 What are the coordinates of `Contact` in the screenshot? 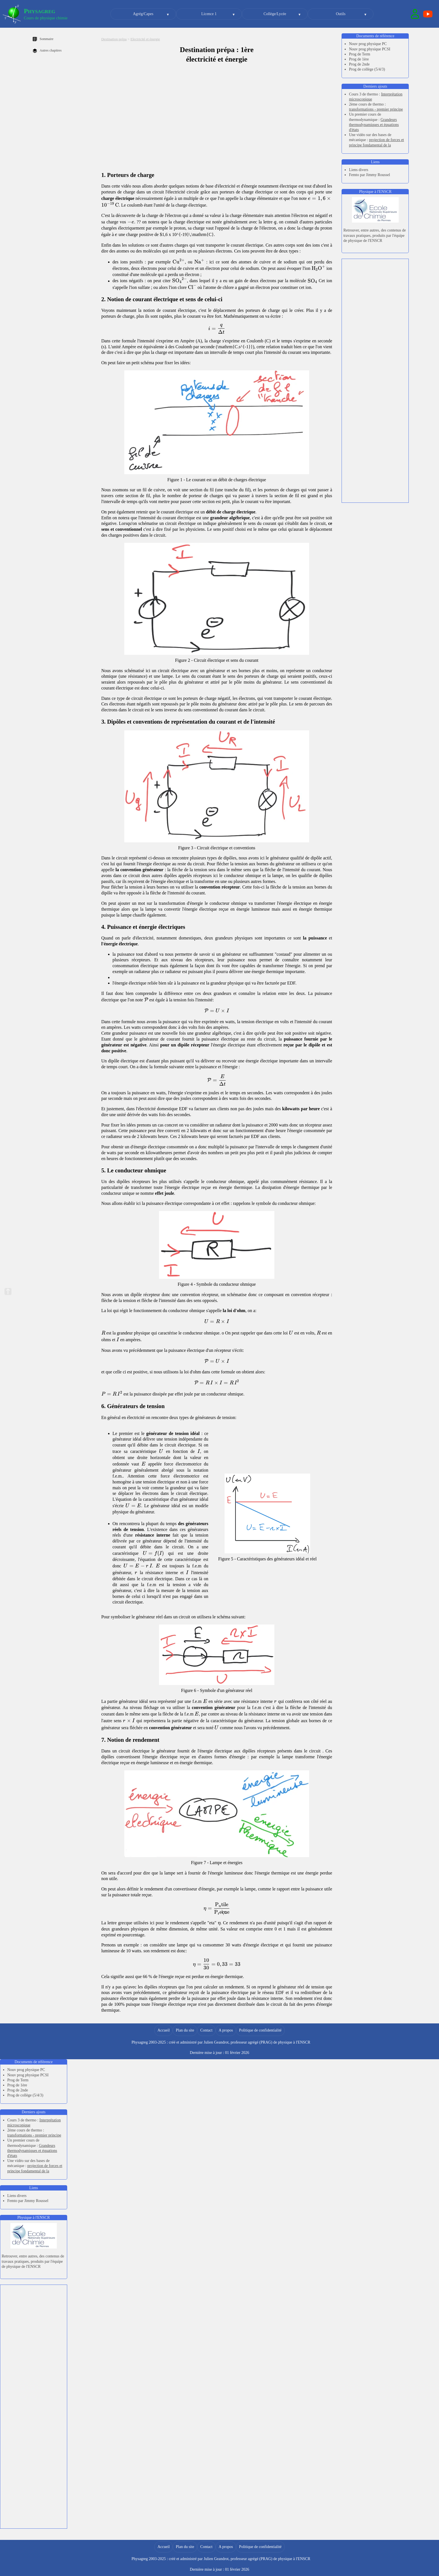 It's located at (206, 2030).